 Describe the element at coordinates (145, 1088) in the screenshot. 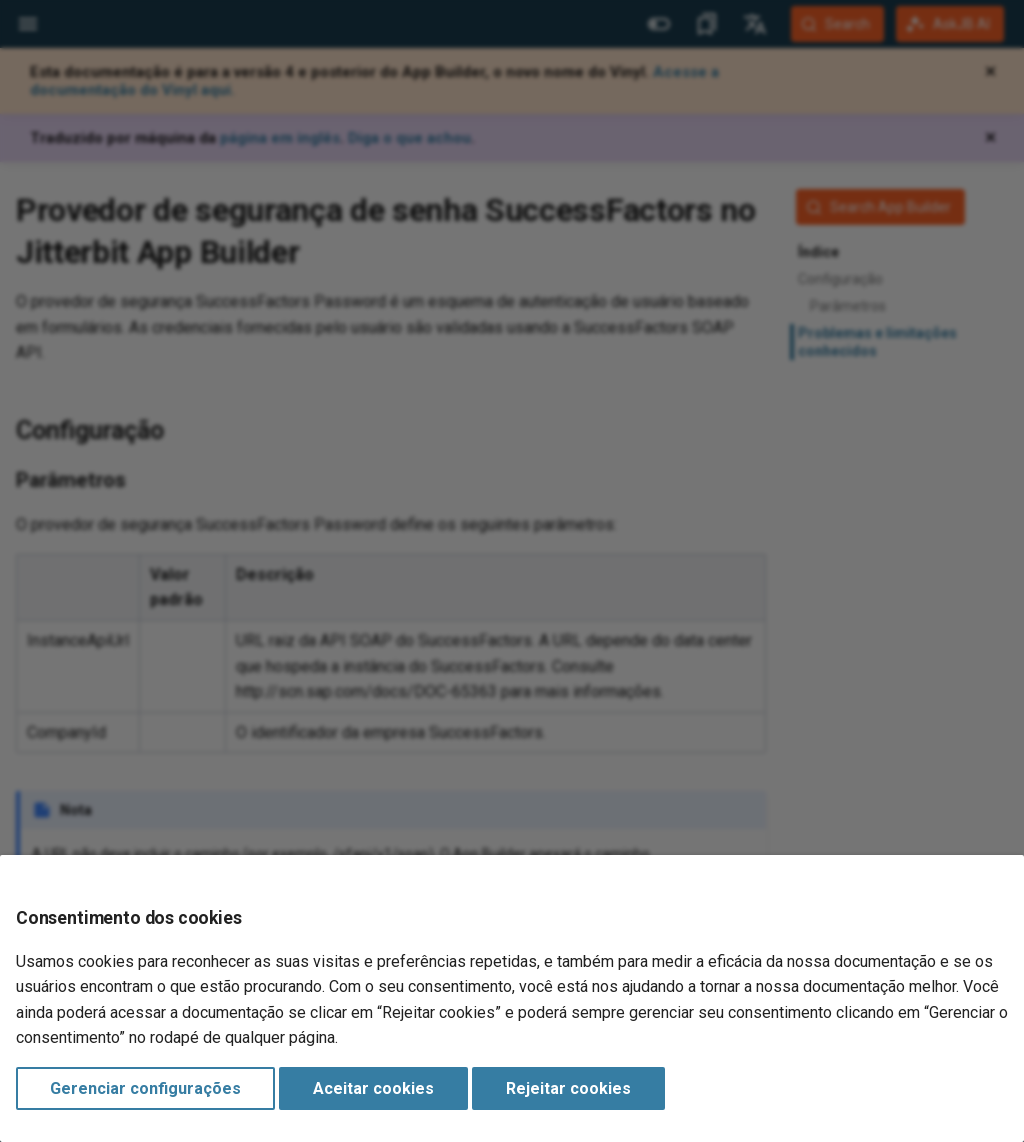

I see `Gerenciar configurações` at that location.